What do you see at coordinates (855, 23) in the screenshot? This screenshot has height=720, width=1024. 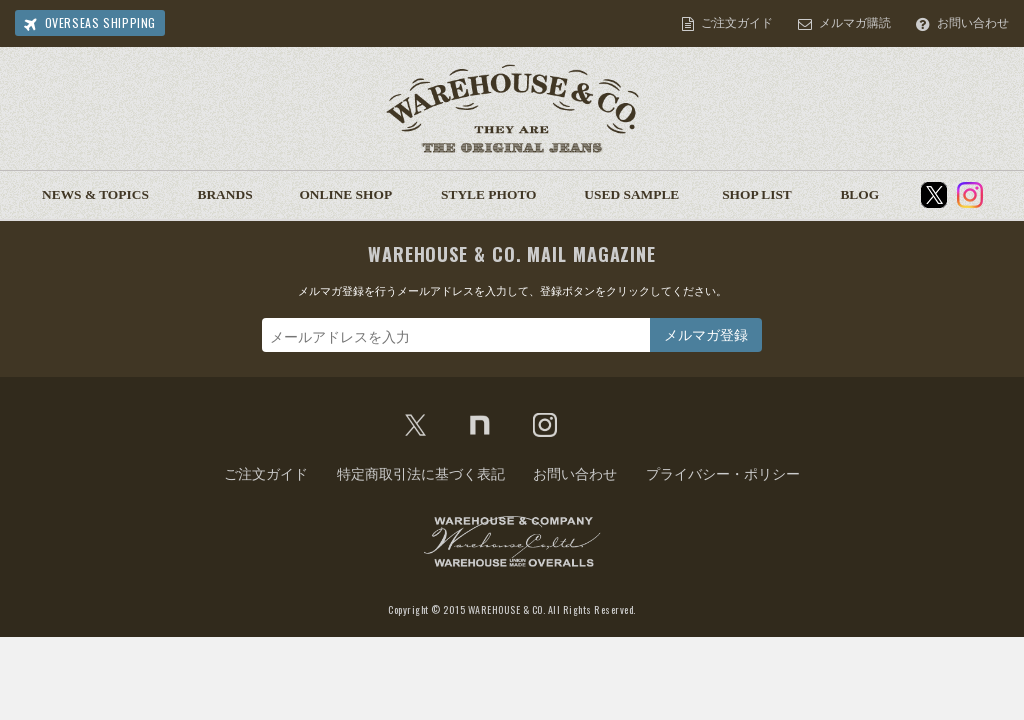 I see `メルマガ購読` at bounding box center [855, 23].